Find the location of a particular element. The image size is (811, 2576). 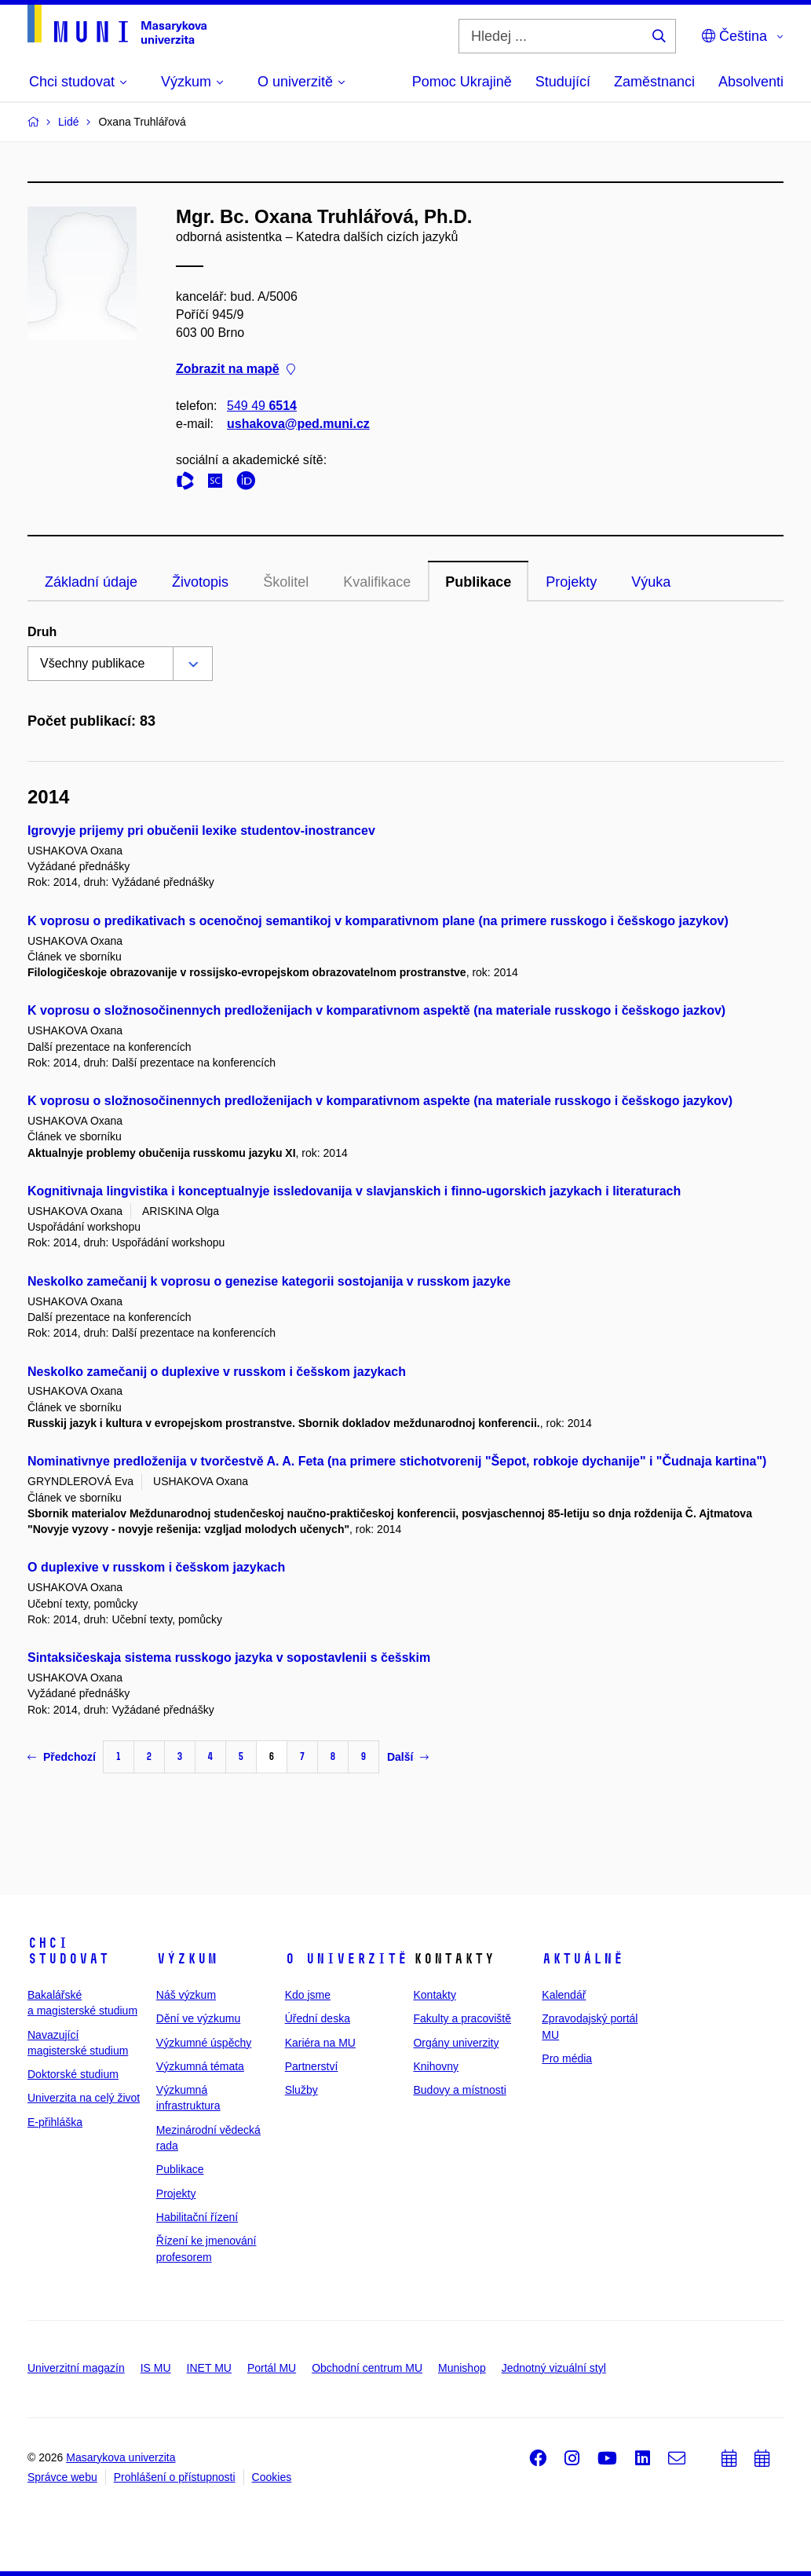

Kariéra na MU is located at coordinates (320, 2042).